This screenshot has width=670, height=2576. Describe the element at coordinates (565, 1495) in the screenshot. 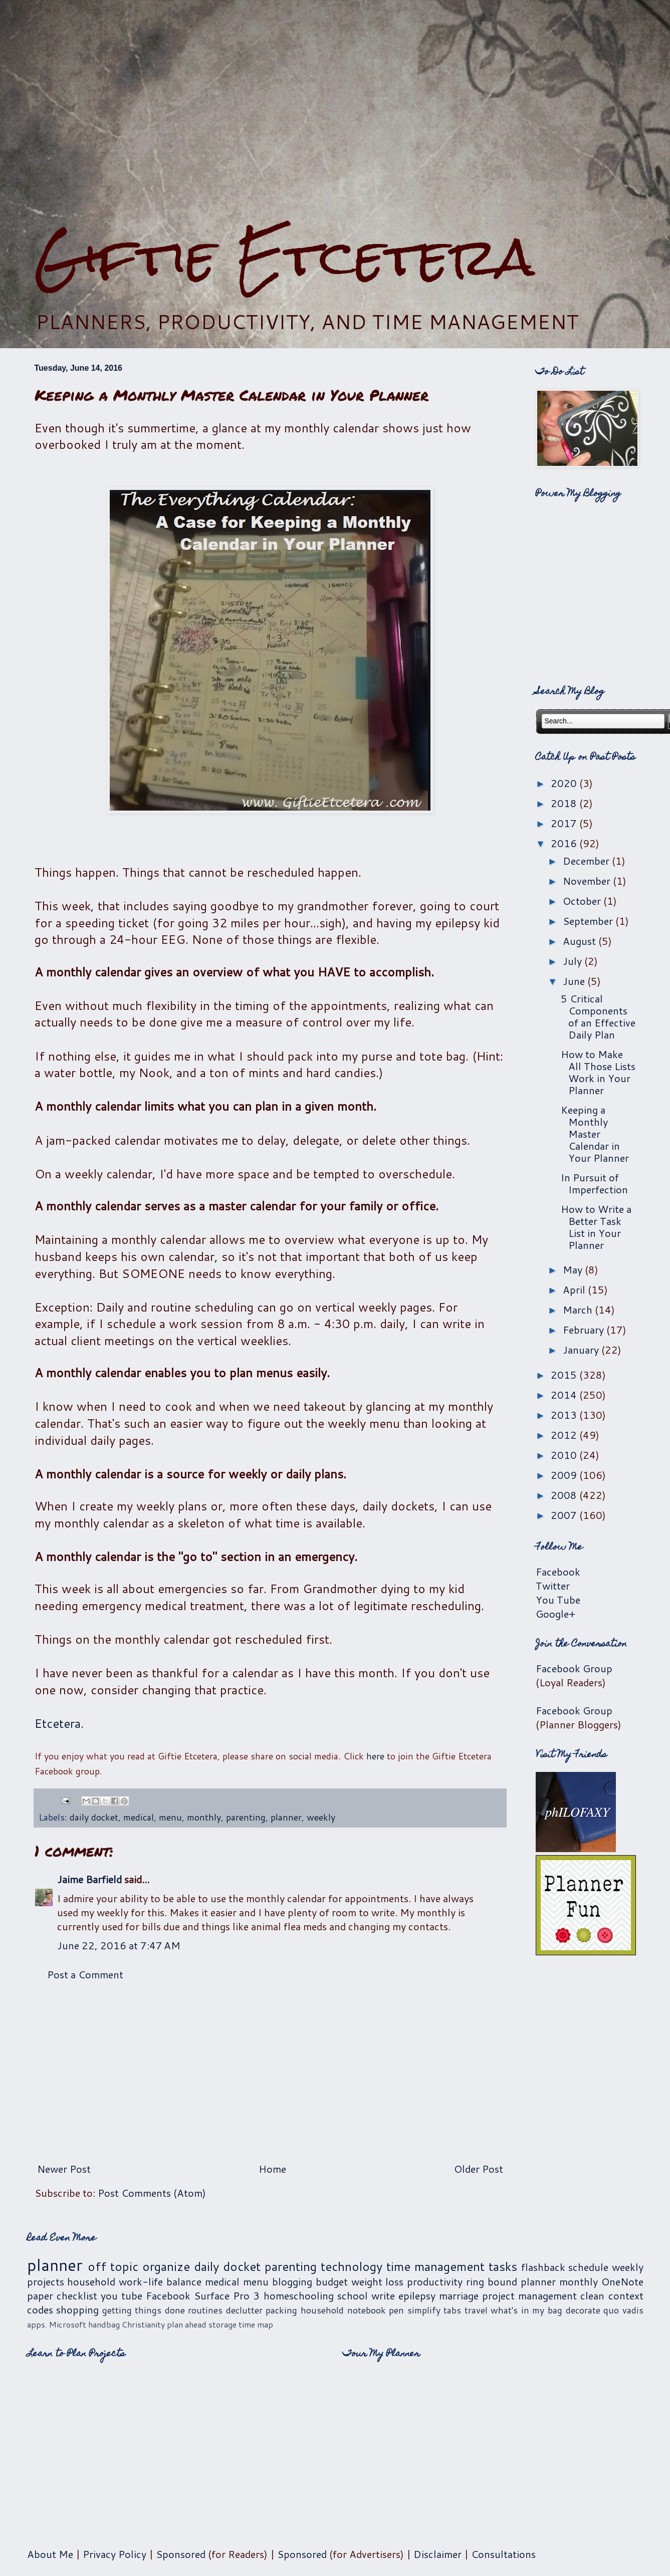

I see `2008` at that location.